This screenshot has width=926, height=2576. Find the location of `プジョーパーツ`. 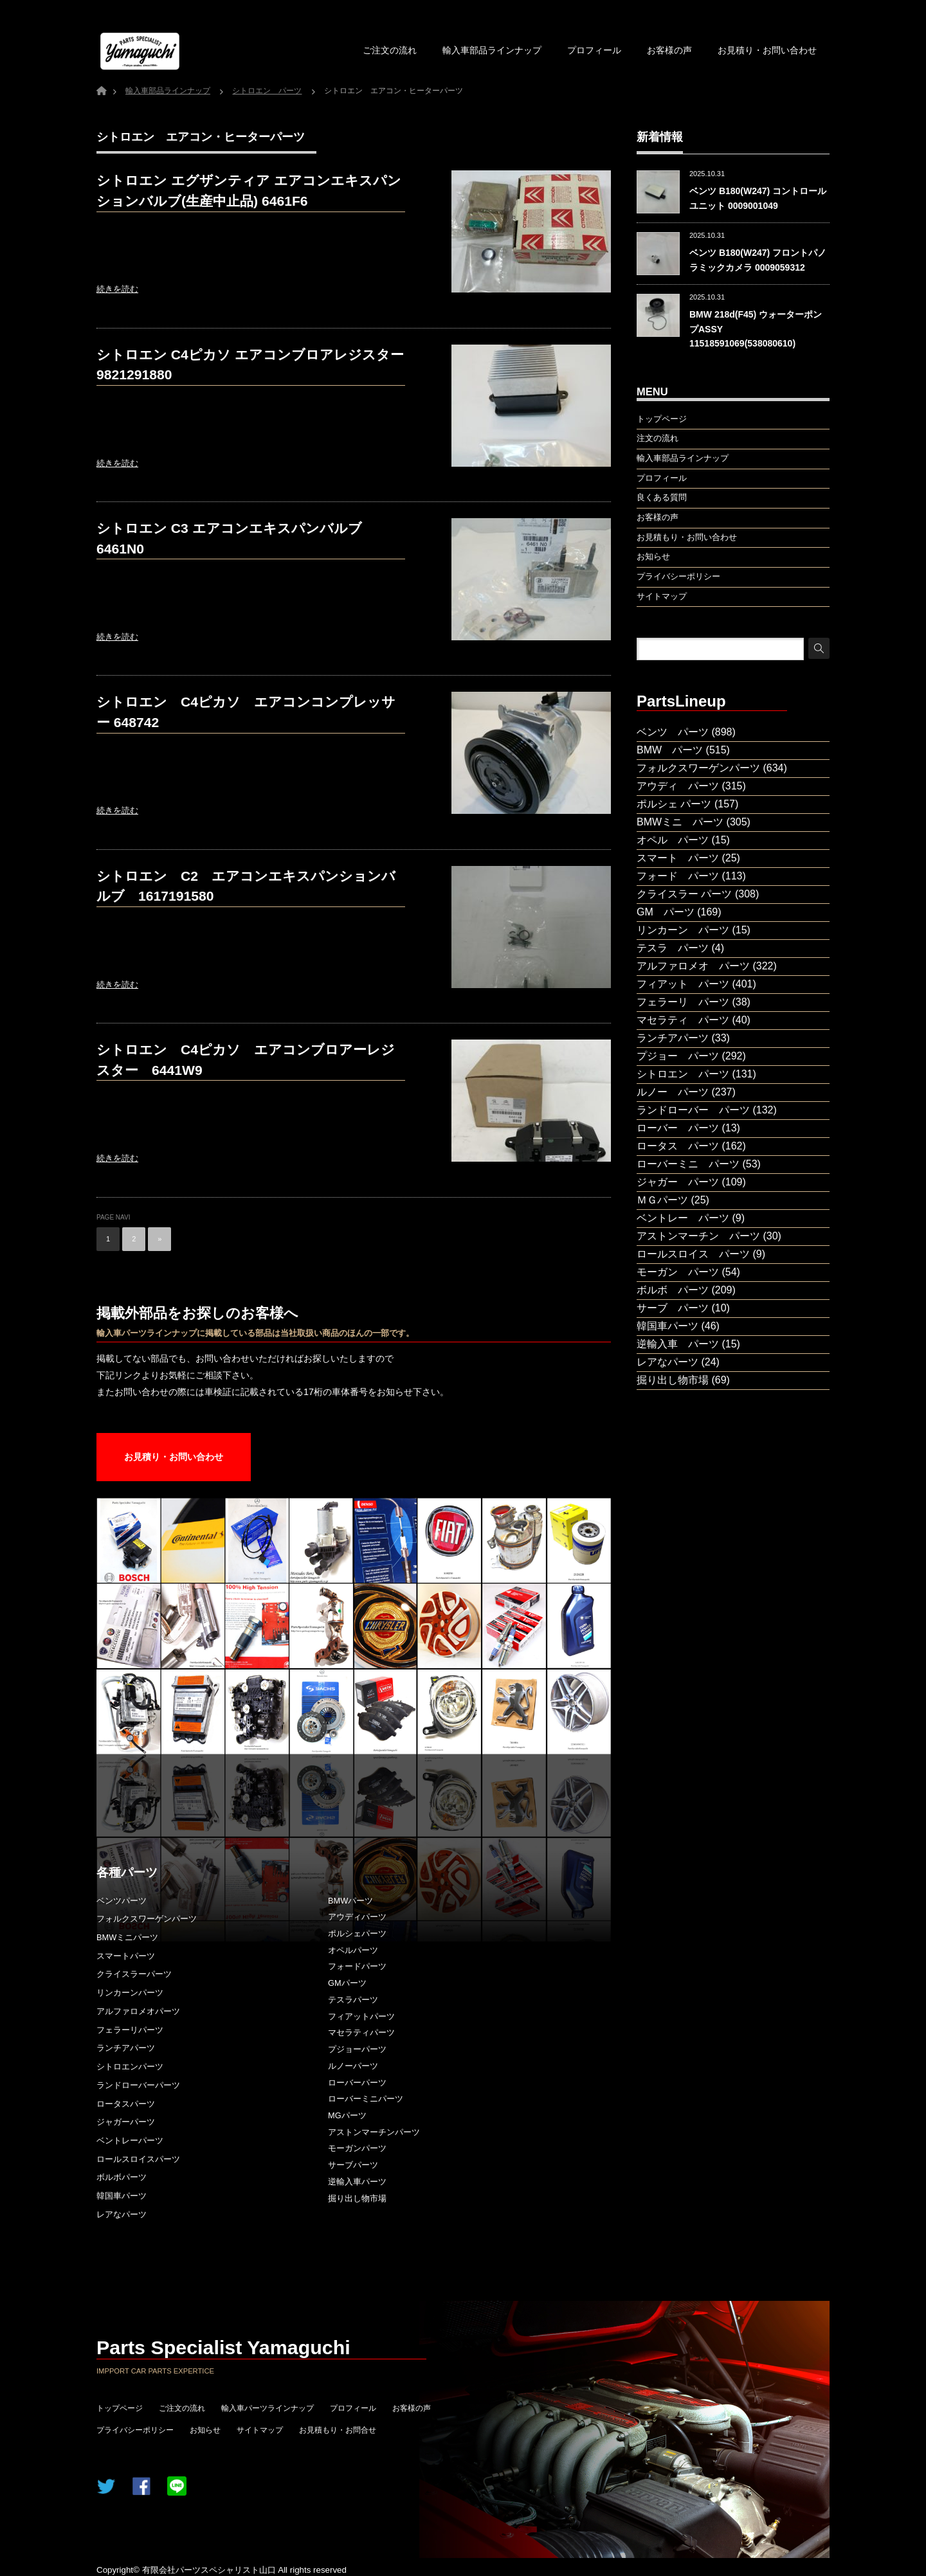

プジョーパーツ is located at coordinates (357, 2049).